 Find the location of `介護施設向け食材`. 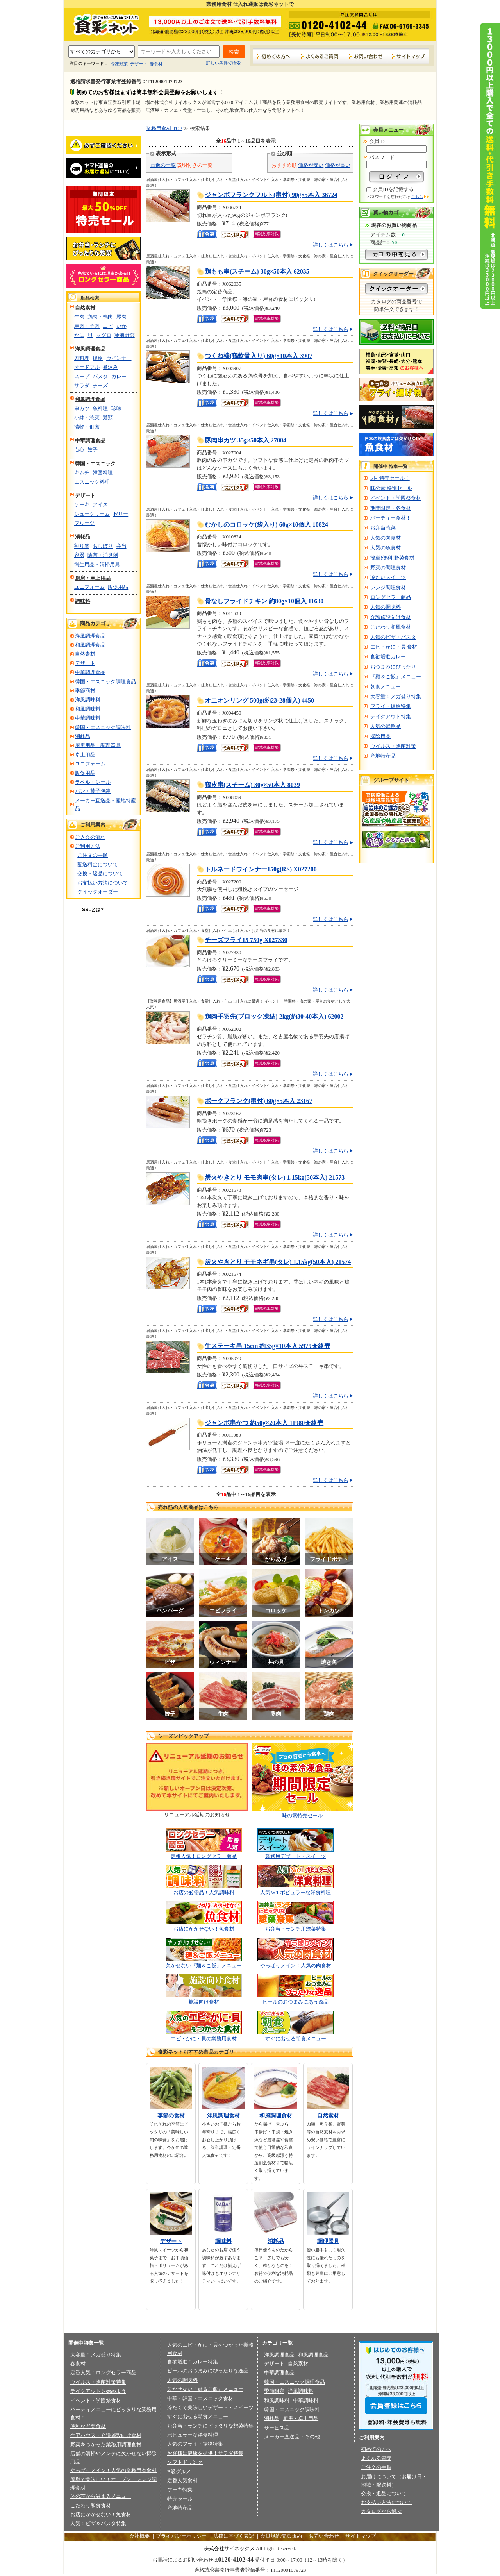

介護施設向け食材 is located at coordinates (390, 617).